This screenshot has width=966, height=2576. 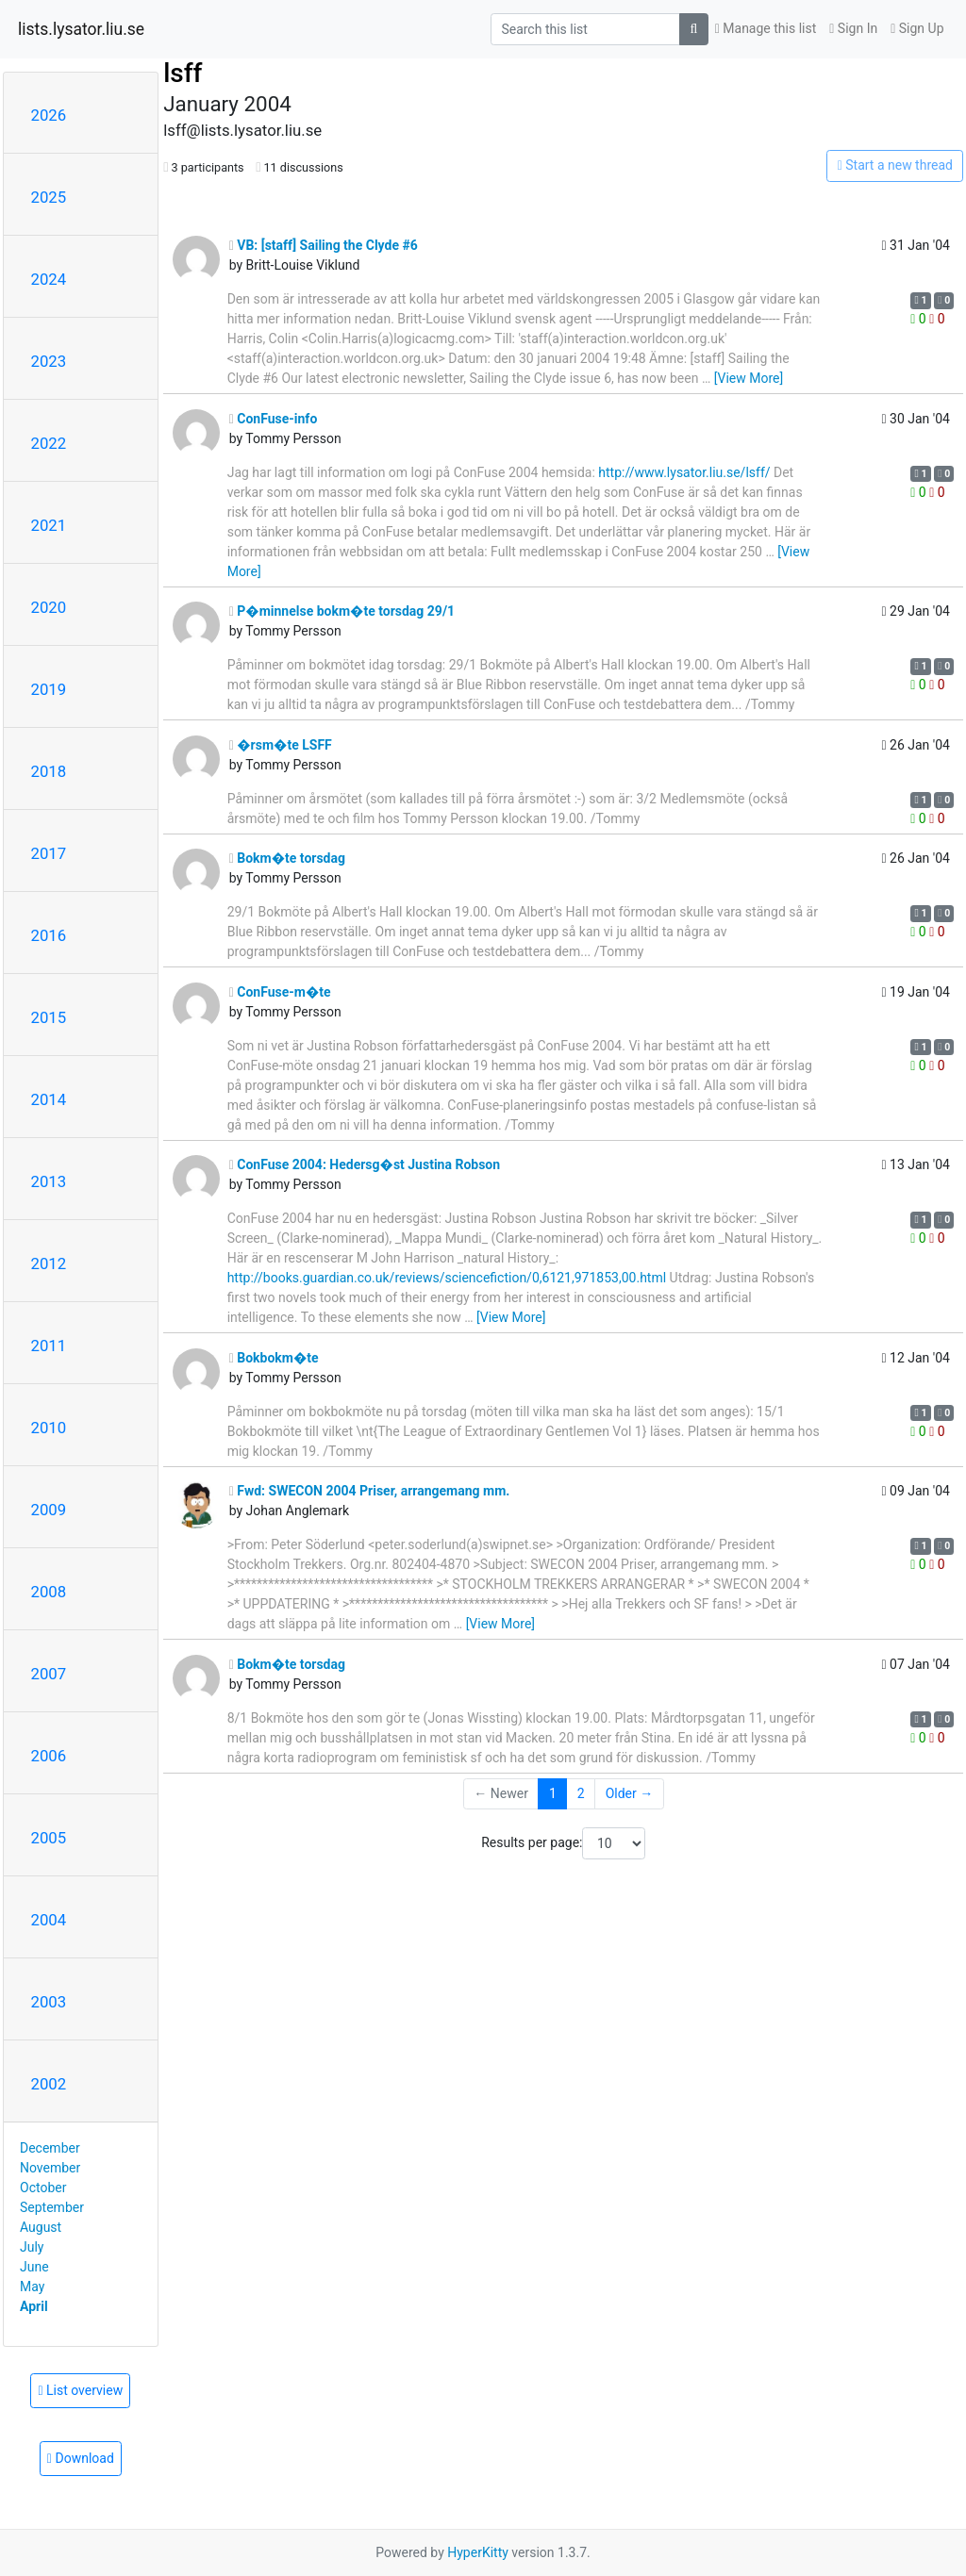 What do you see at coordinates (446, 1277) in the screenshot?
I see `http://books.guardian.co.uk/reviews/sciencefiction/0,6121,971853,00.html` at bounding box center [446, 1277].